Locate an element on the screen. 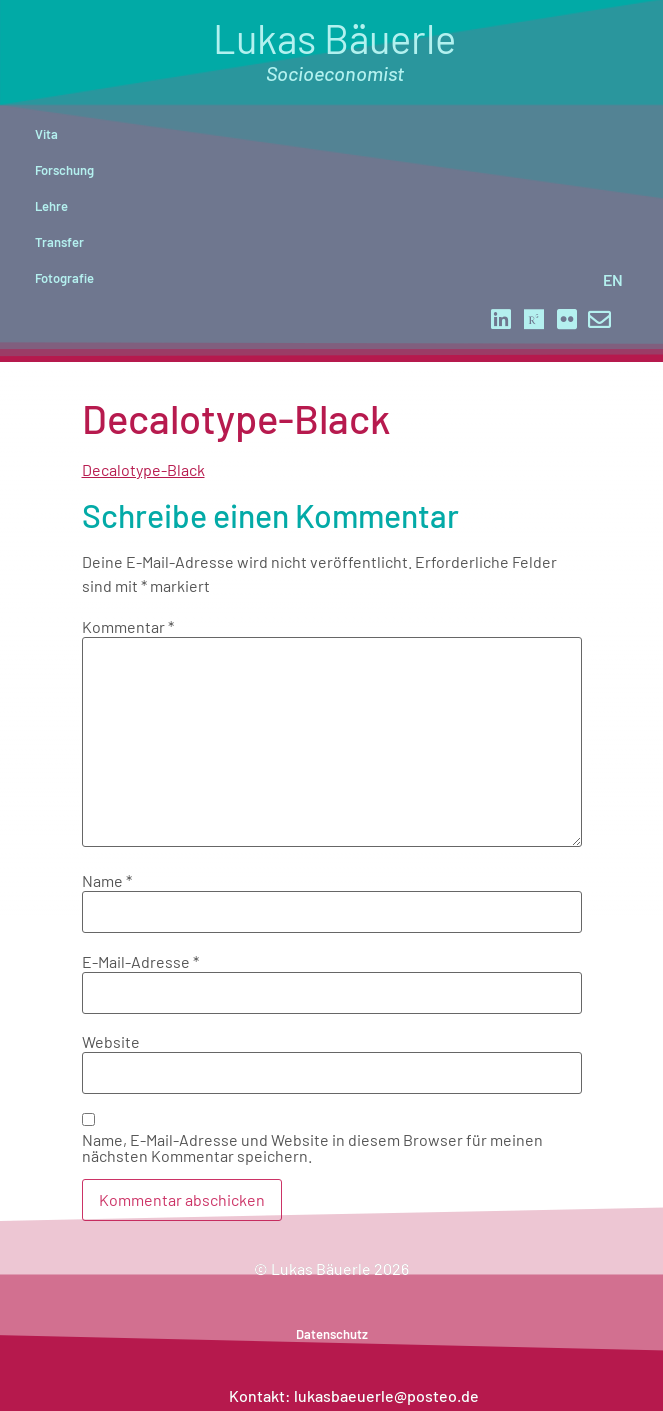  Datenschutz is located at coordinates (332, 1334).